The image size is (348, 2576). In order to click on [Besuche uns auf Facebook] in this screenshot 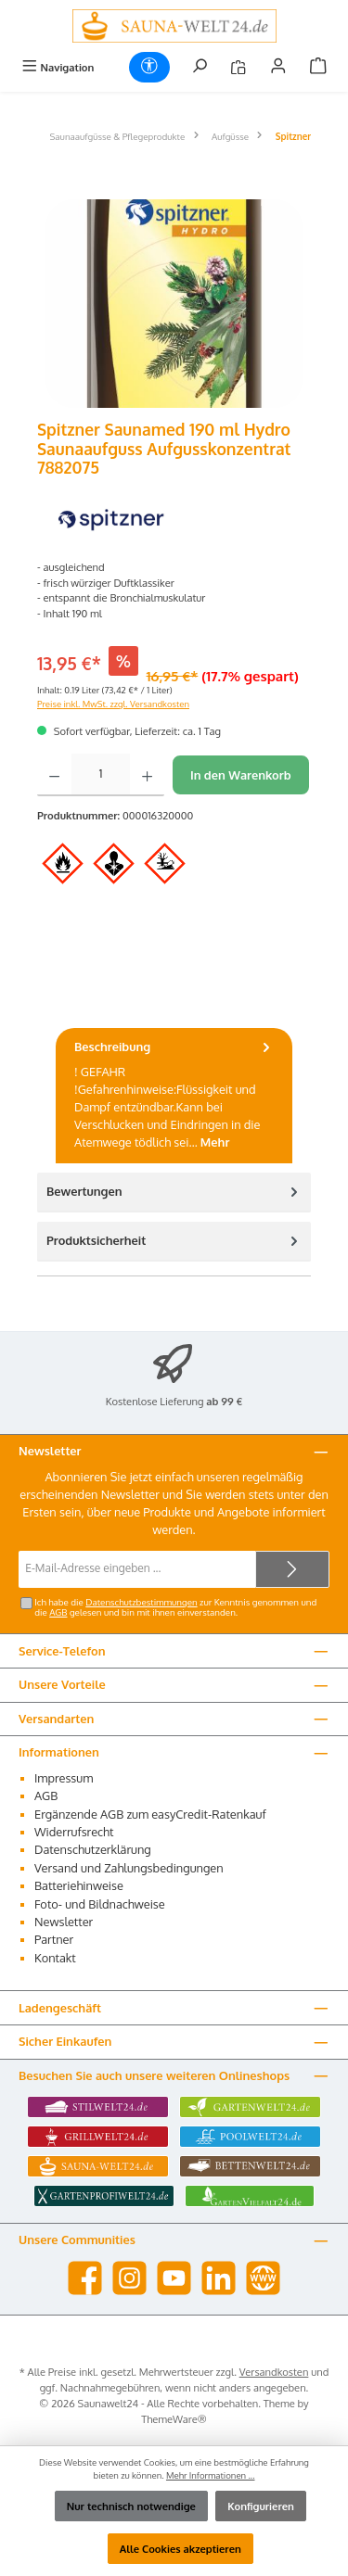, I will do `click(85, 2278)`.